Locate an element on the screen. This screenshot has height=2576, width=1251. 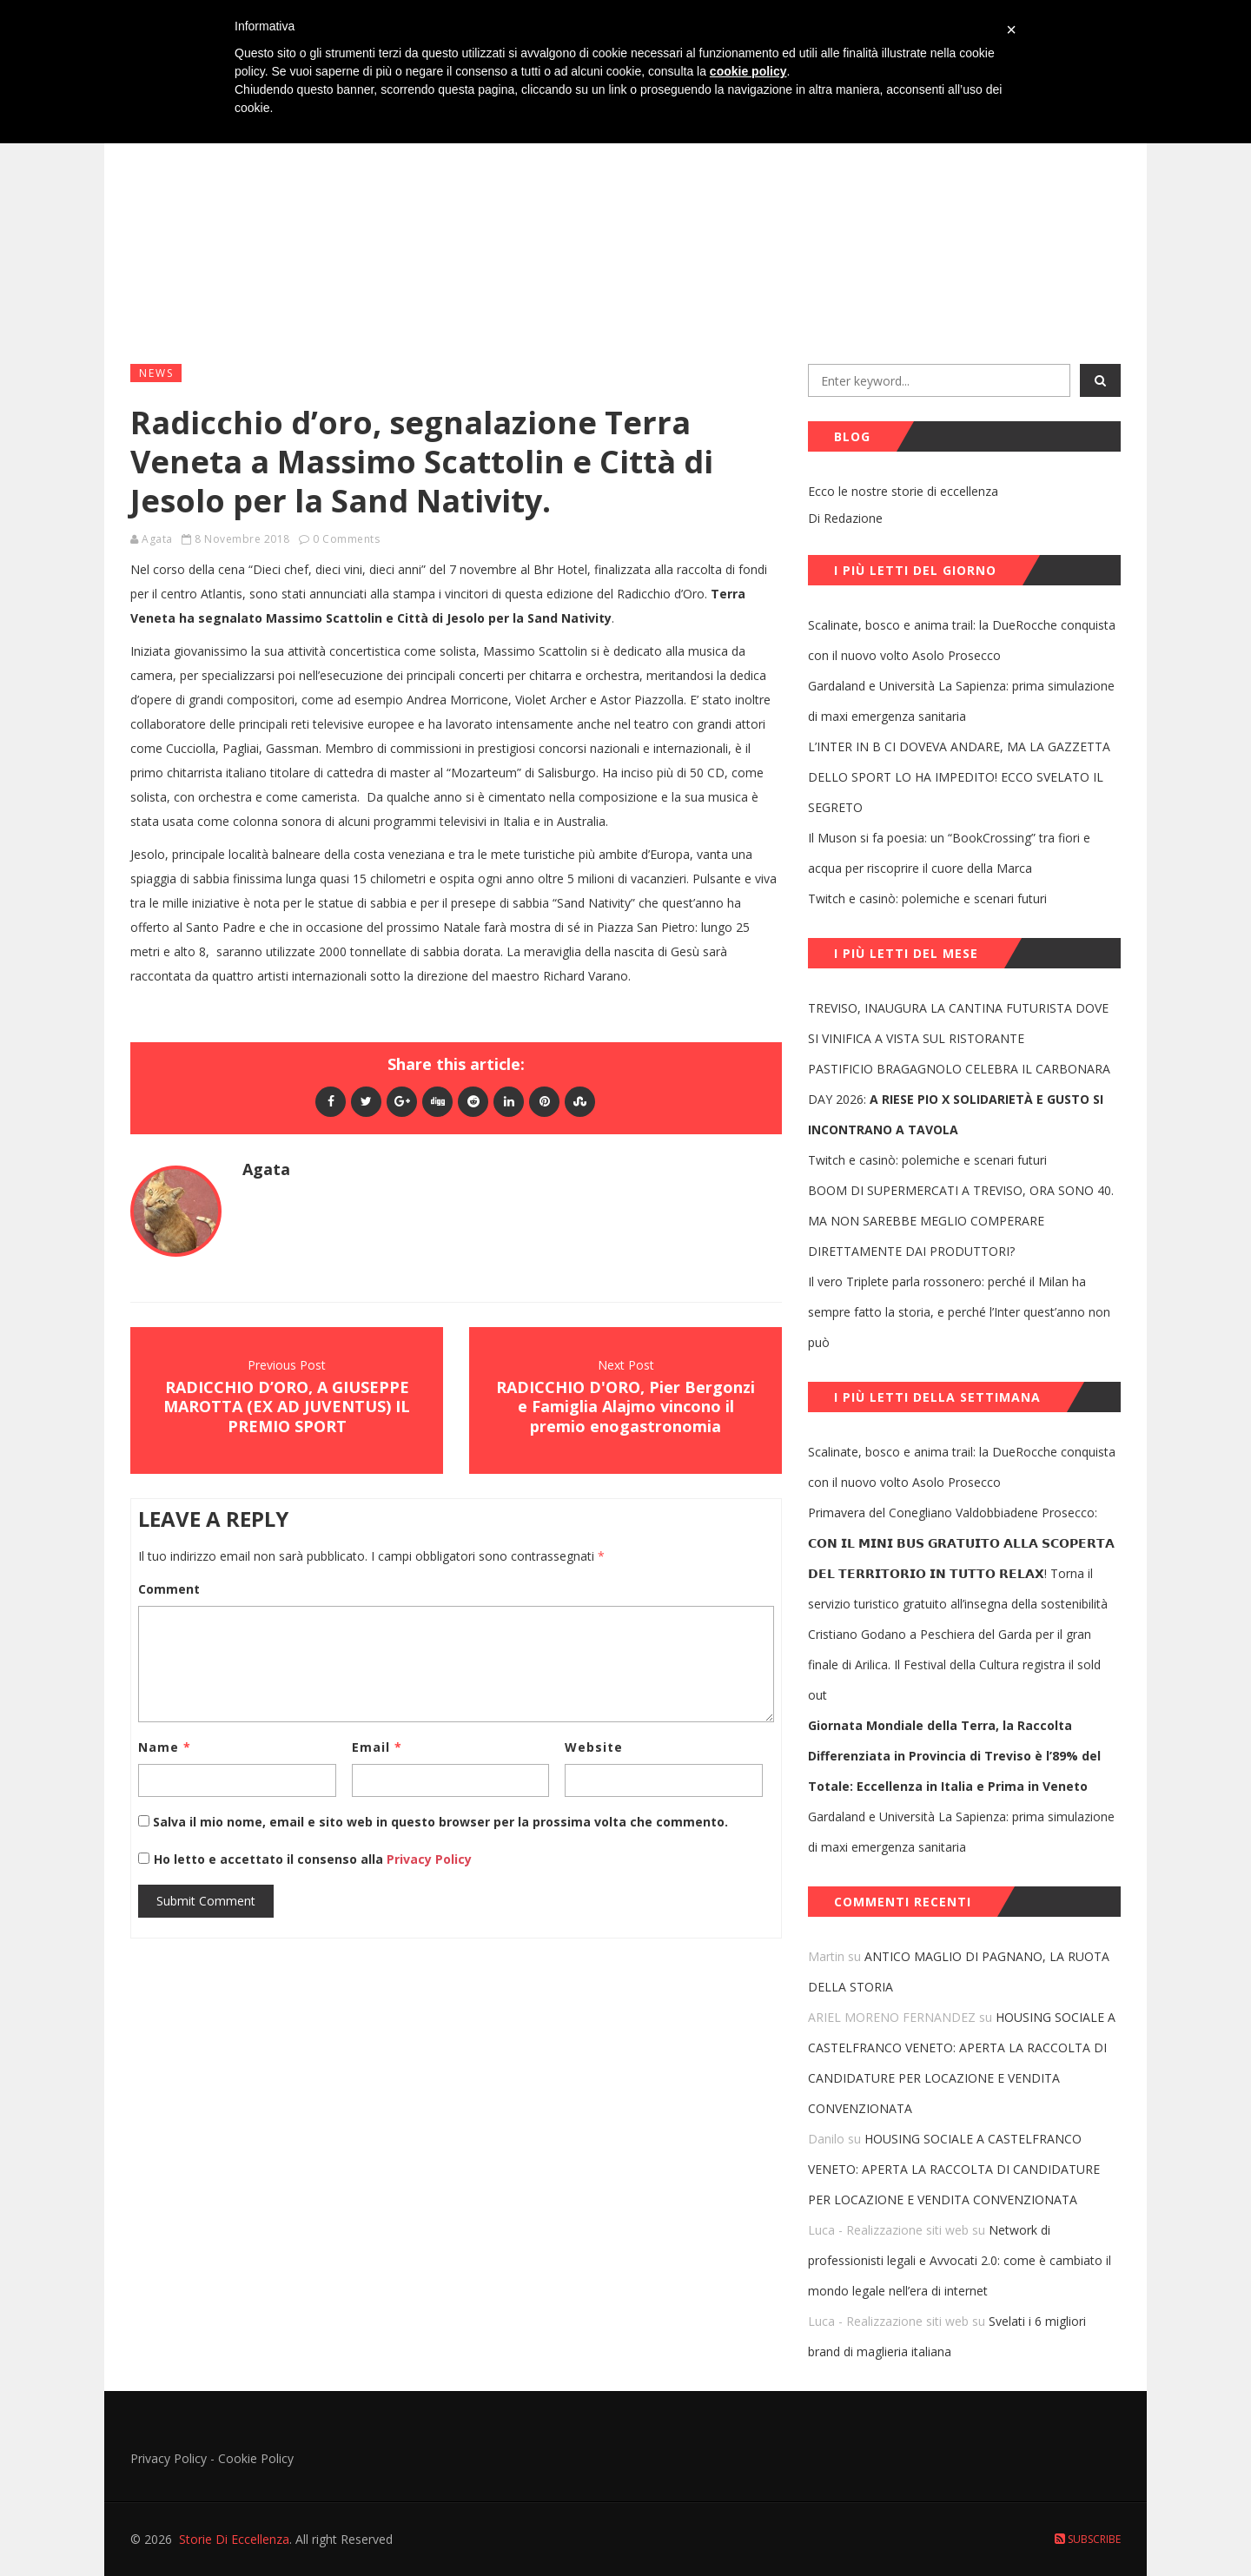
Twitch e casinò: polemiche e scenari futuri is located at coordinates (927, 898).